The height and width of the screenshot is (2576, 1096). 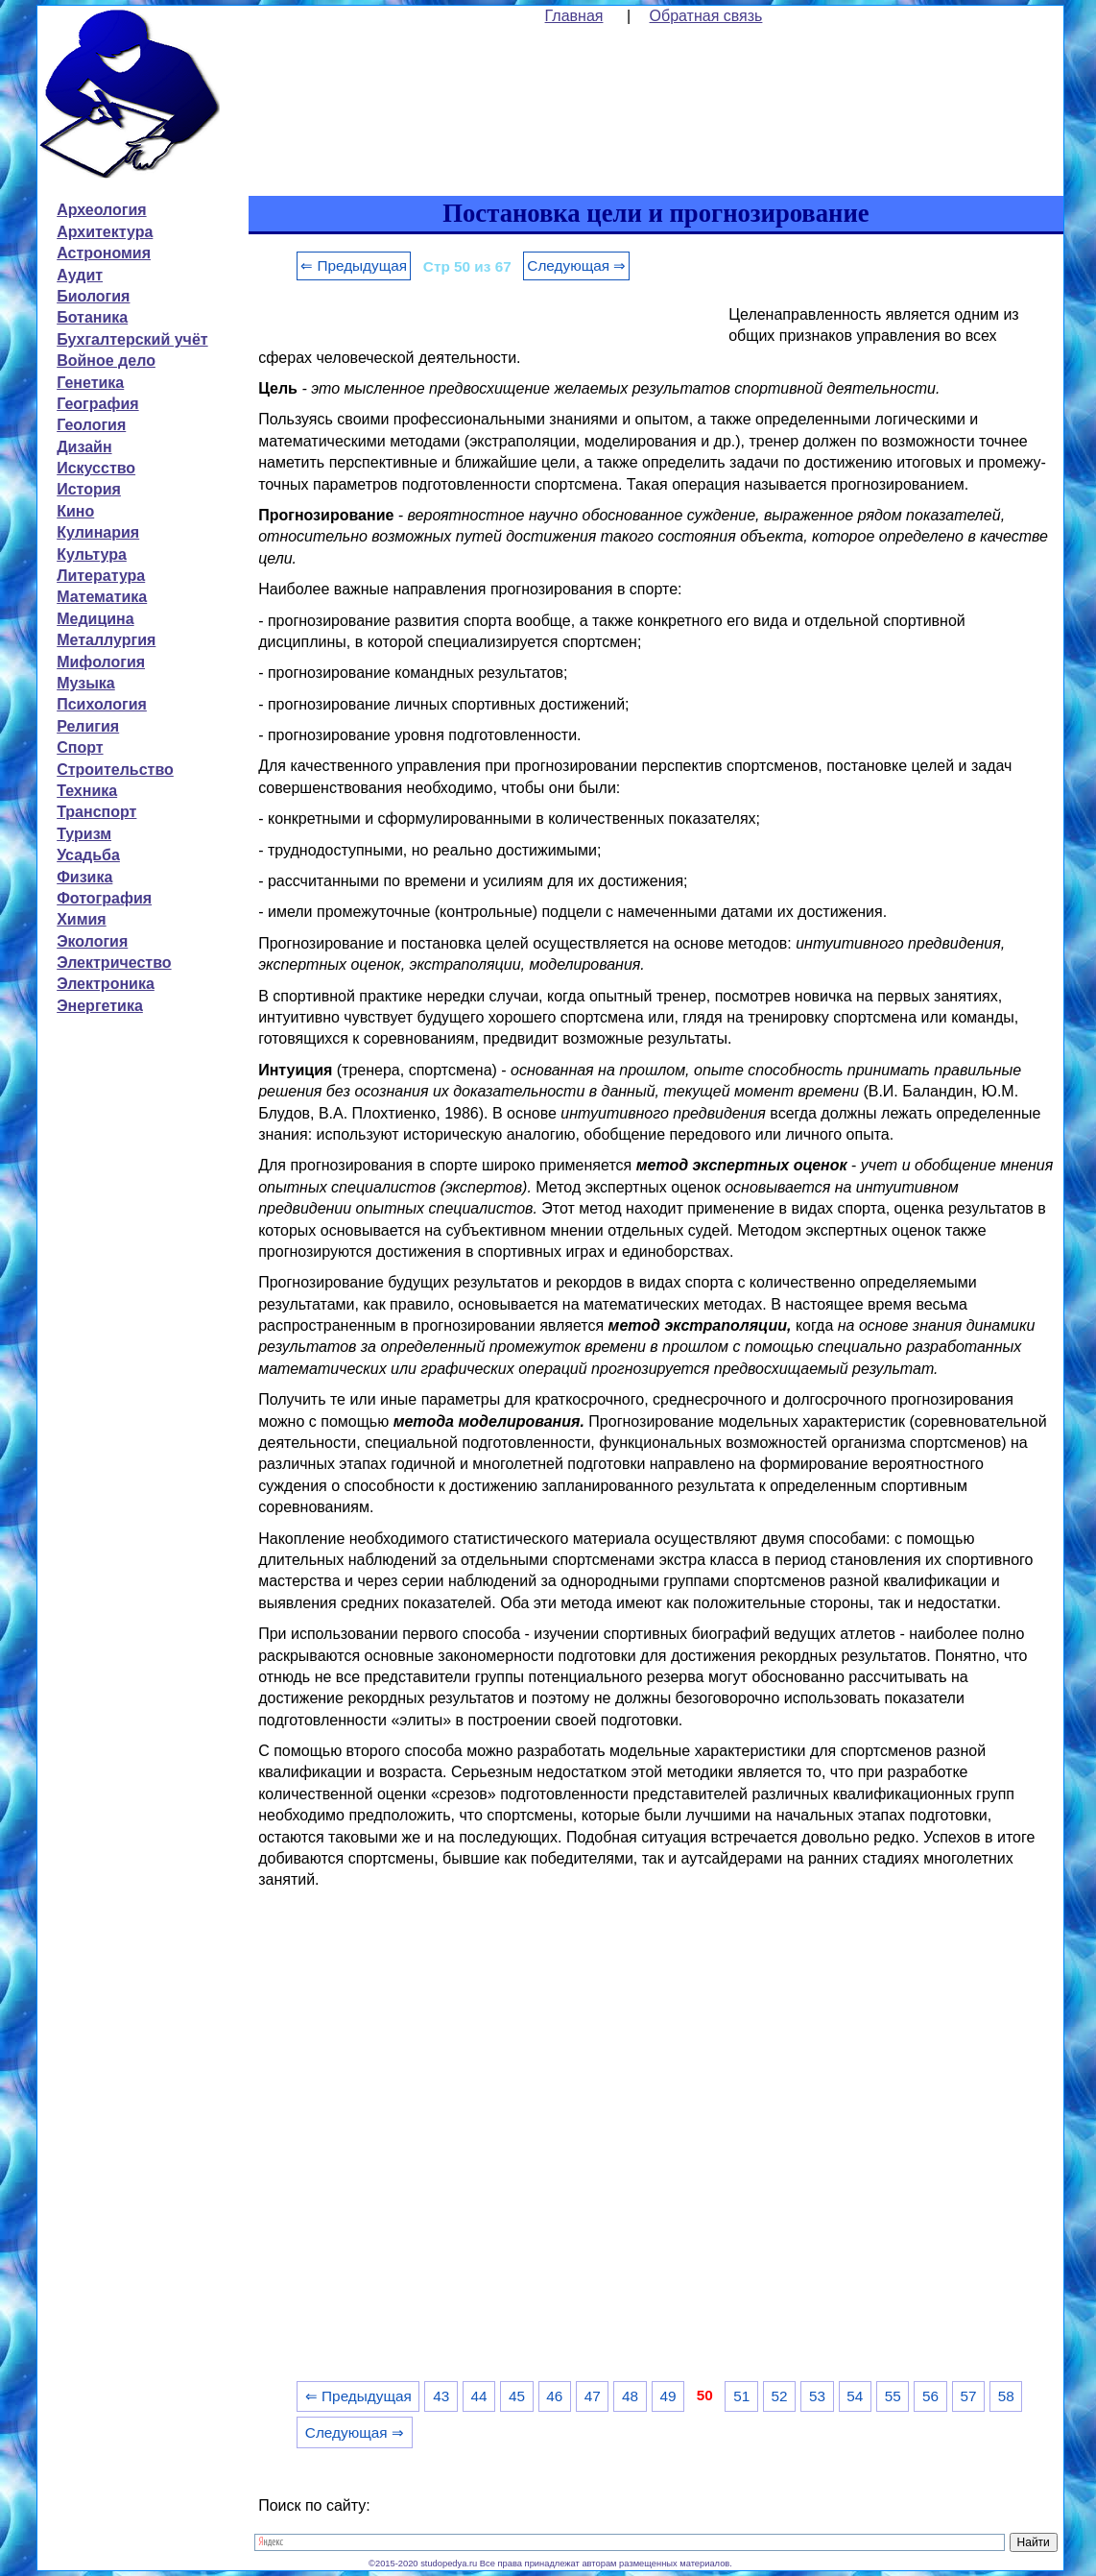 I want to click on 56, so click(x=930, y=2396).